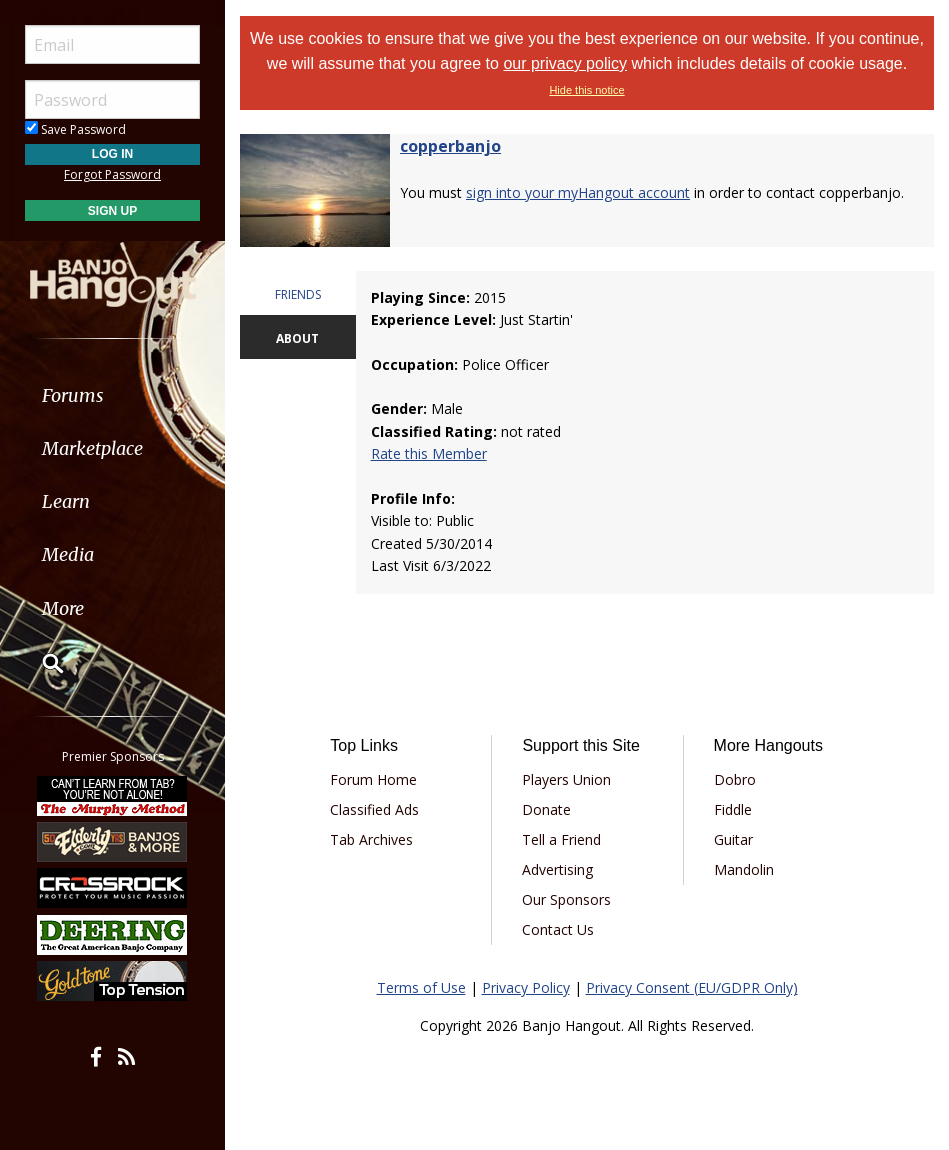  What do you see at coordinates (744, 869) in the screenshot?
I see `Mandolin` at bounding box center [744, 869].